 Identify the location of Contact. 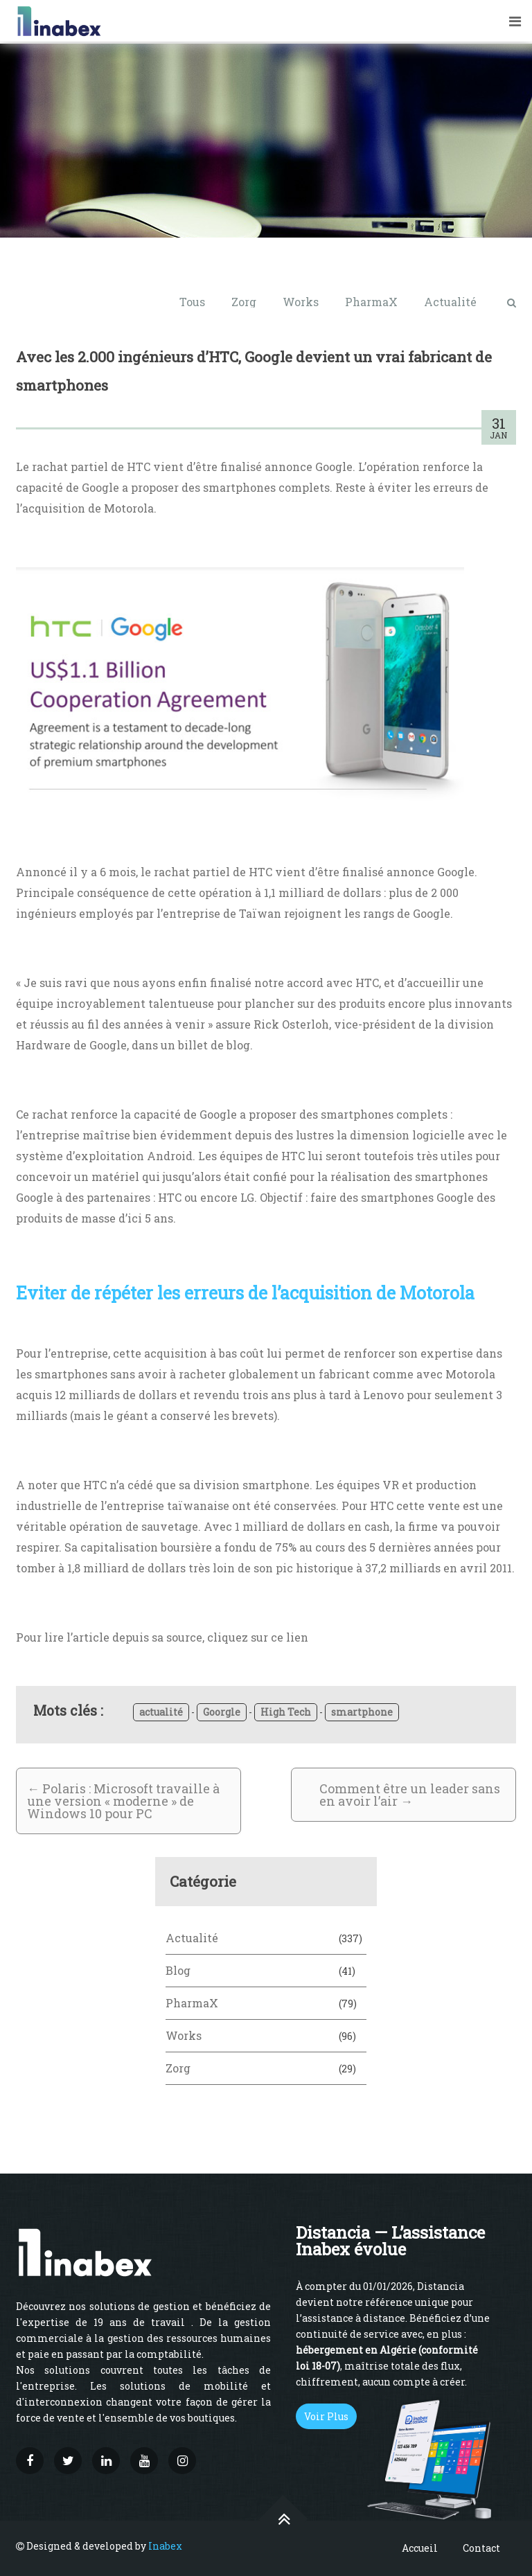
(481, 2548).